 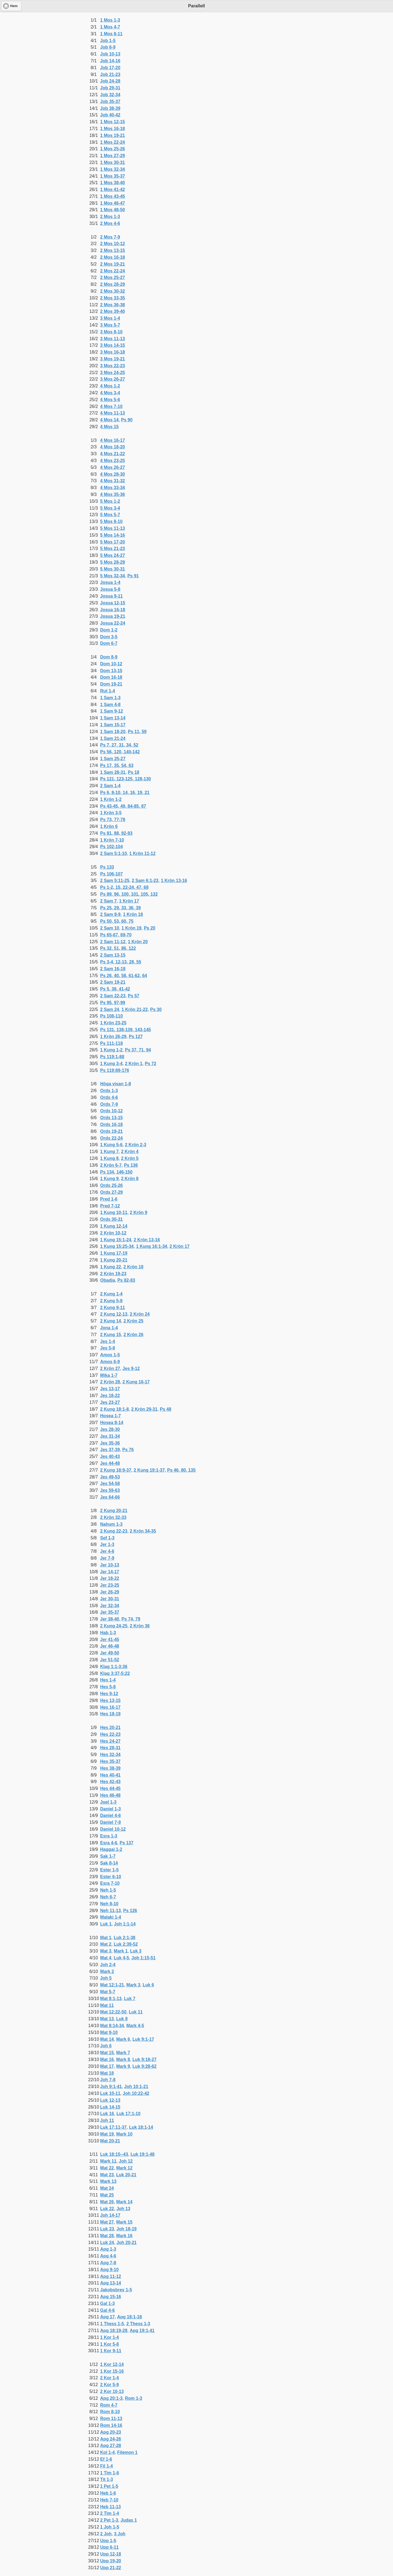 What do you see at coordinates (109, 1592) in the screenshot?
I see `Jer 26-29` at bounding box center [109, 1592].